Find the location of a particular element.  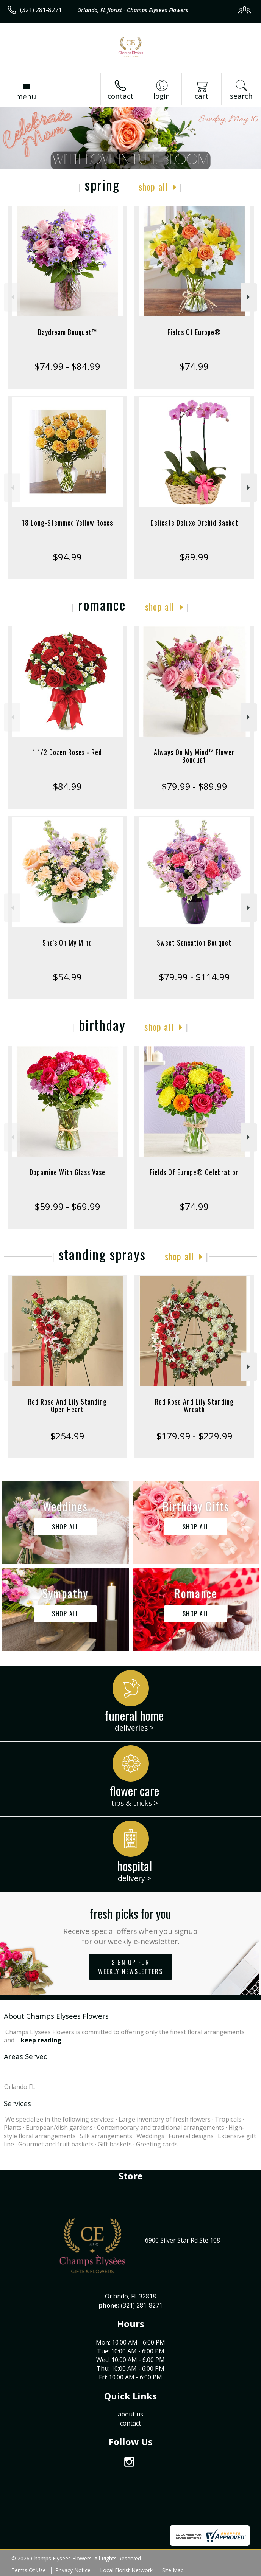

18 Long-Stemmed Yellow Roses is located at coordinates (67, 522).